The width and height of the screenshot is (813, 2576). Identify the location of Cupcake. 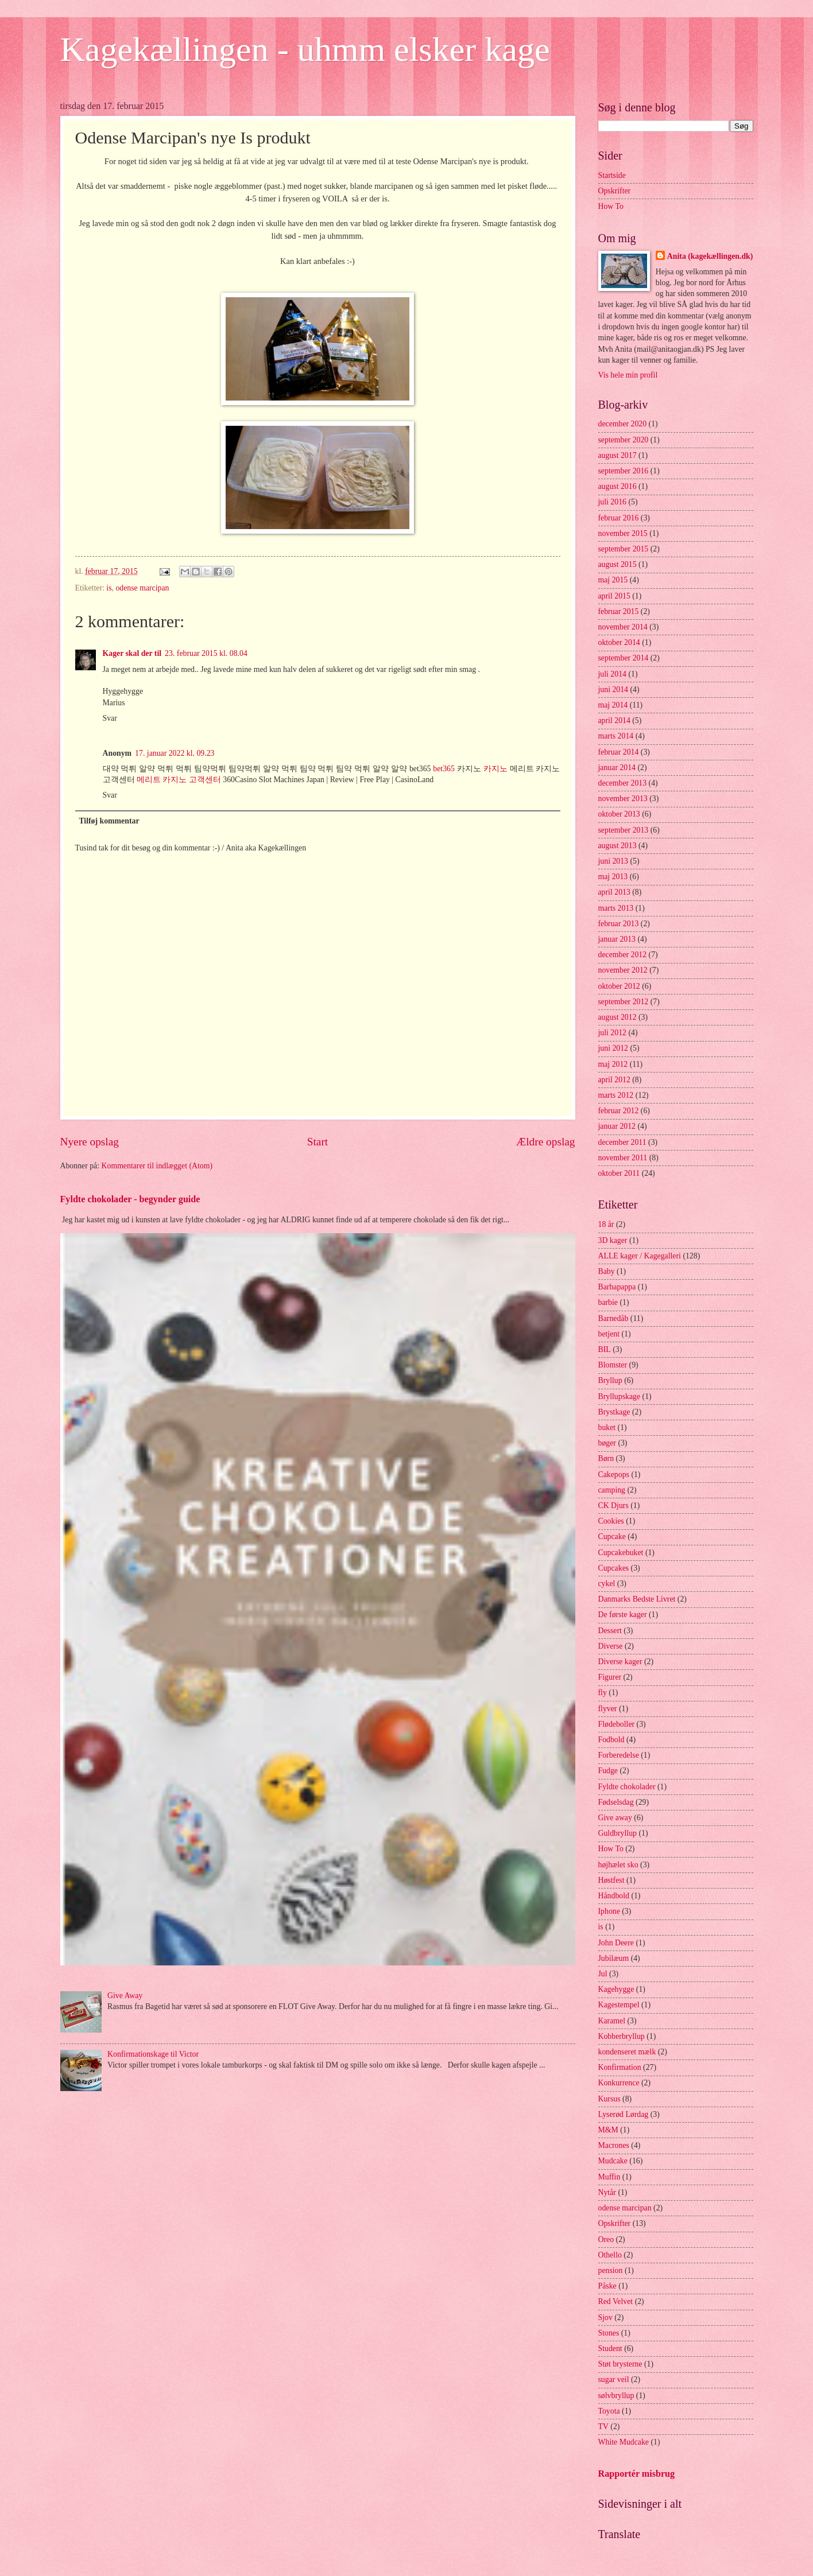
(612, 1536).